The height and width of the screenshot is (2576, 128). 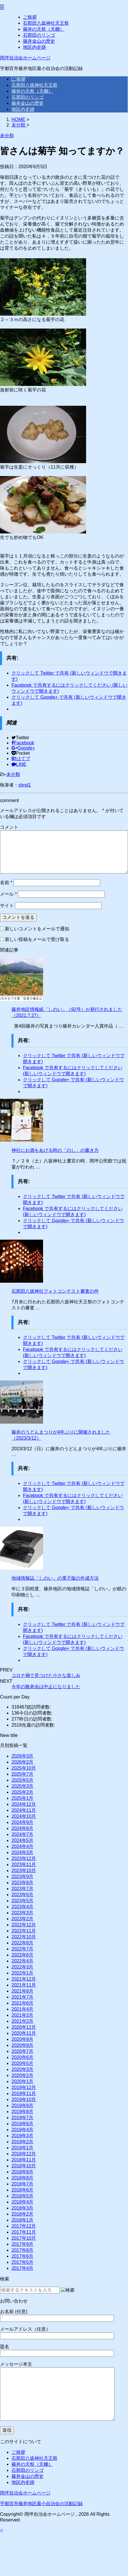 I want to click on 2019年8月, so click(x=22, y=2111).